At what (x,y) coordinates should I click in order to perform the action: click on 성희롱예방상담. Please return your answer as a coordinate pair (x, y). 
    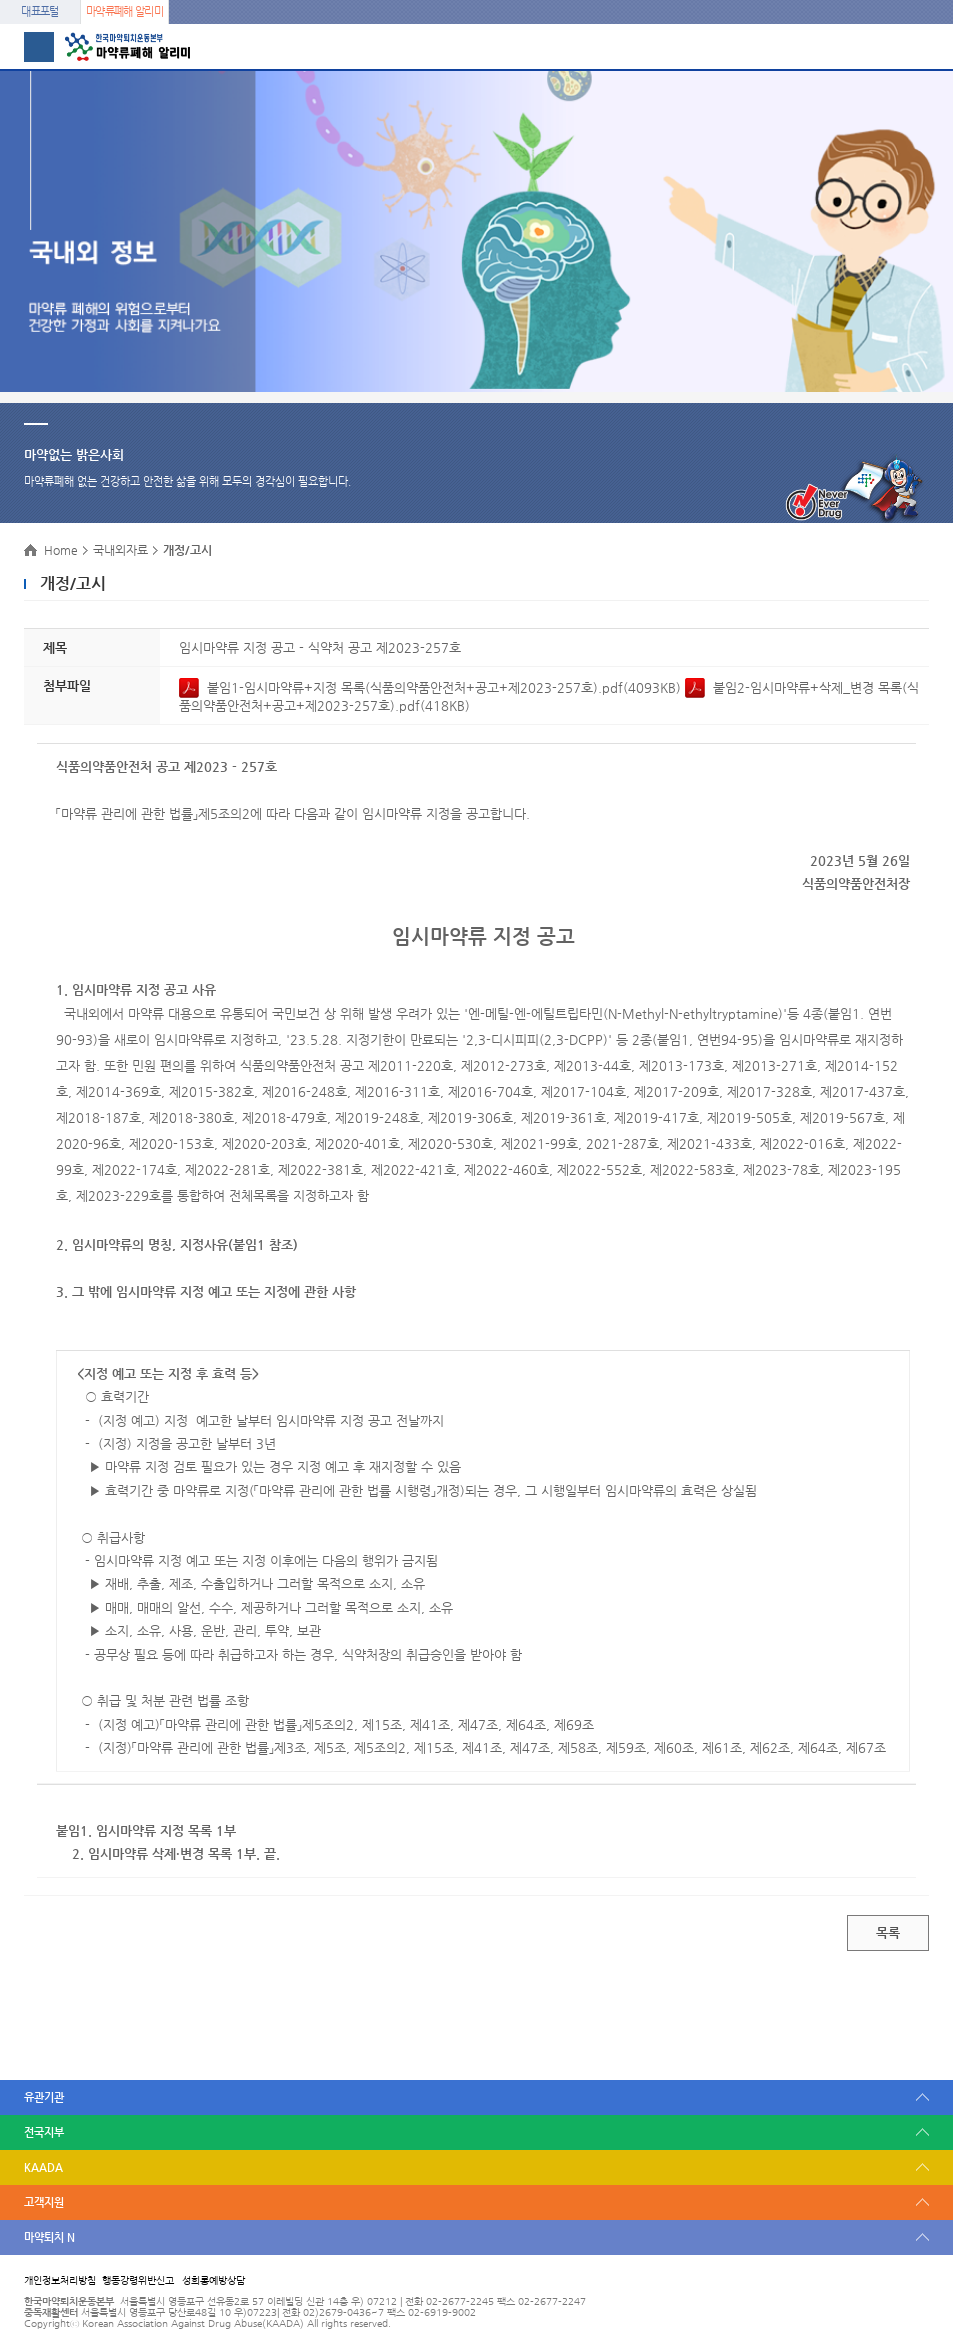
    Looking at the image, I should click on (213, 2280).